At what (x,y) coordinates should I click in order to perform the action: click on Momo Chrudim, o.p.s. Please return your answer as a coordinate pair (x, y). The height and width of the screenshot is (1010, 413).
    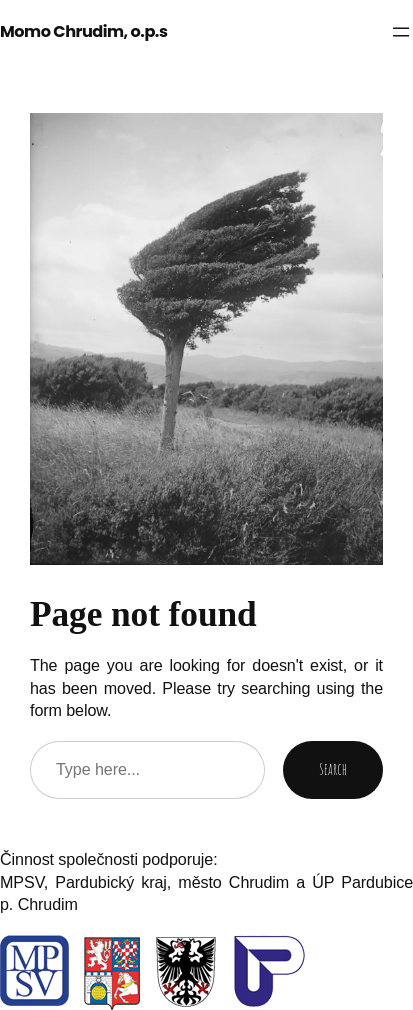
    Looking at the image, I should click on (83, 31).